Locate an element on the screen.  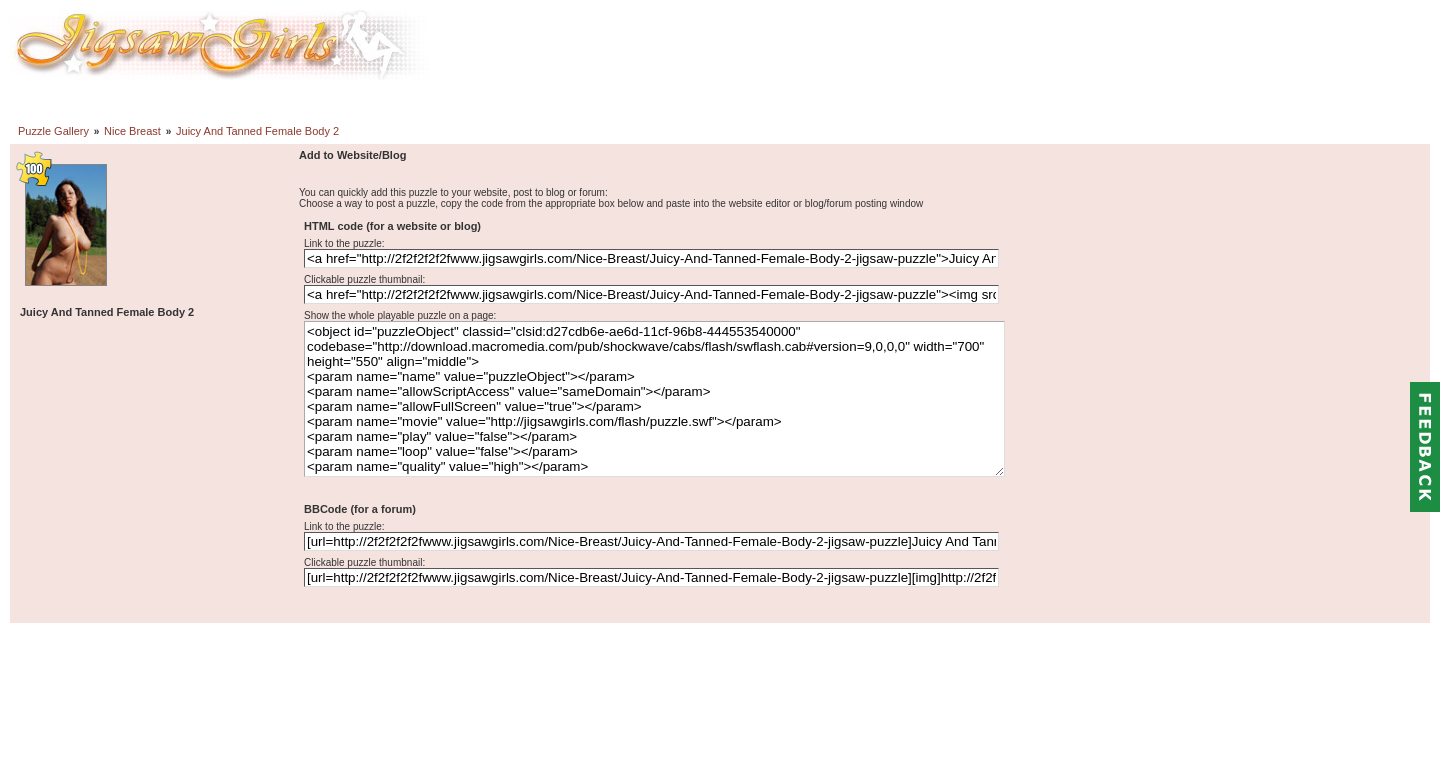
Puzzle Gallery is located at coordinates (53, 131).